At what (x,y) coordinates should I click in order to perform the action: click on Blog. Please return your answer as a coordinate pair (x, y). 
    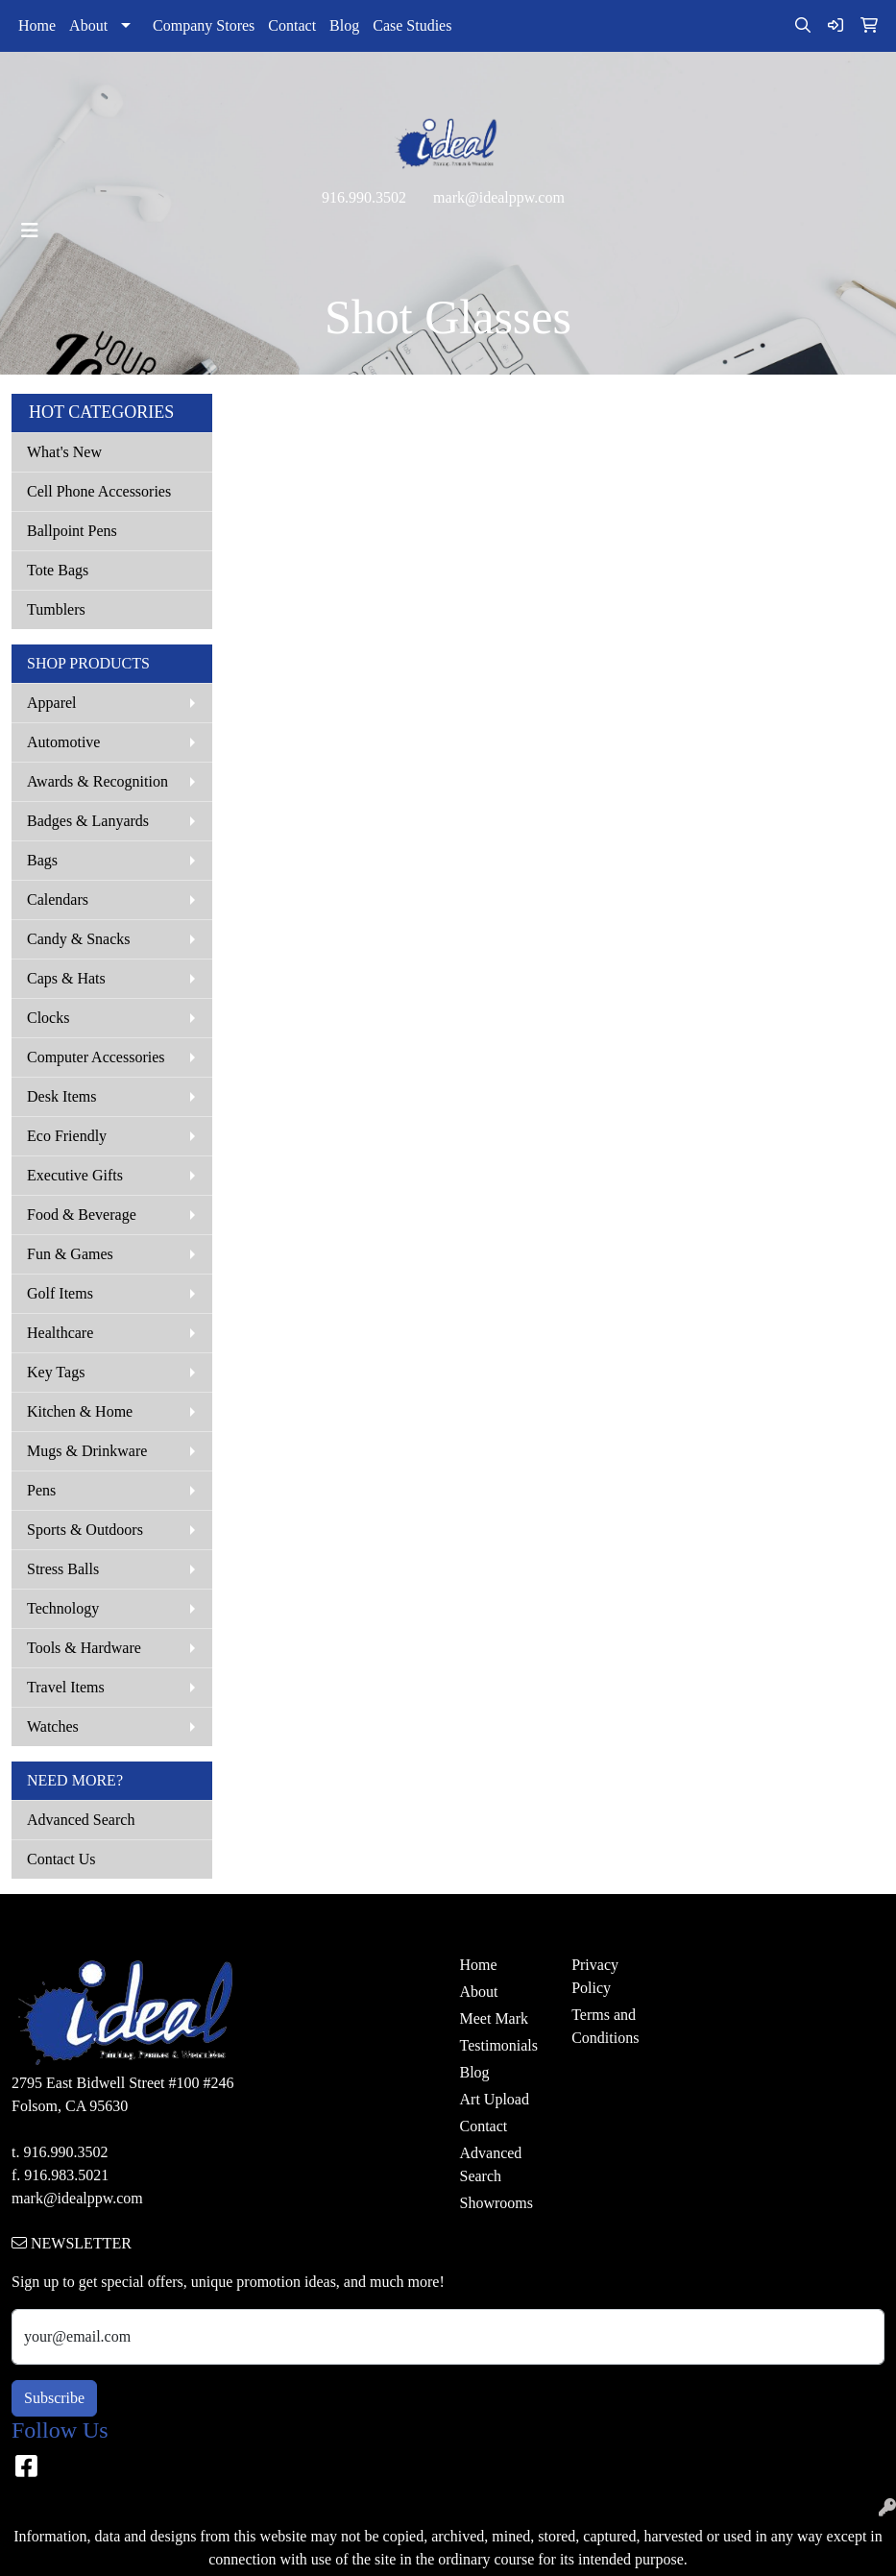
    Looking at the image, I should click on (344, 25).